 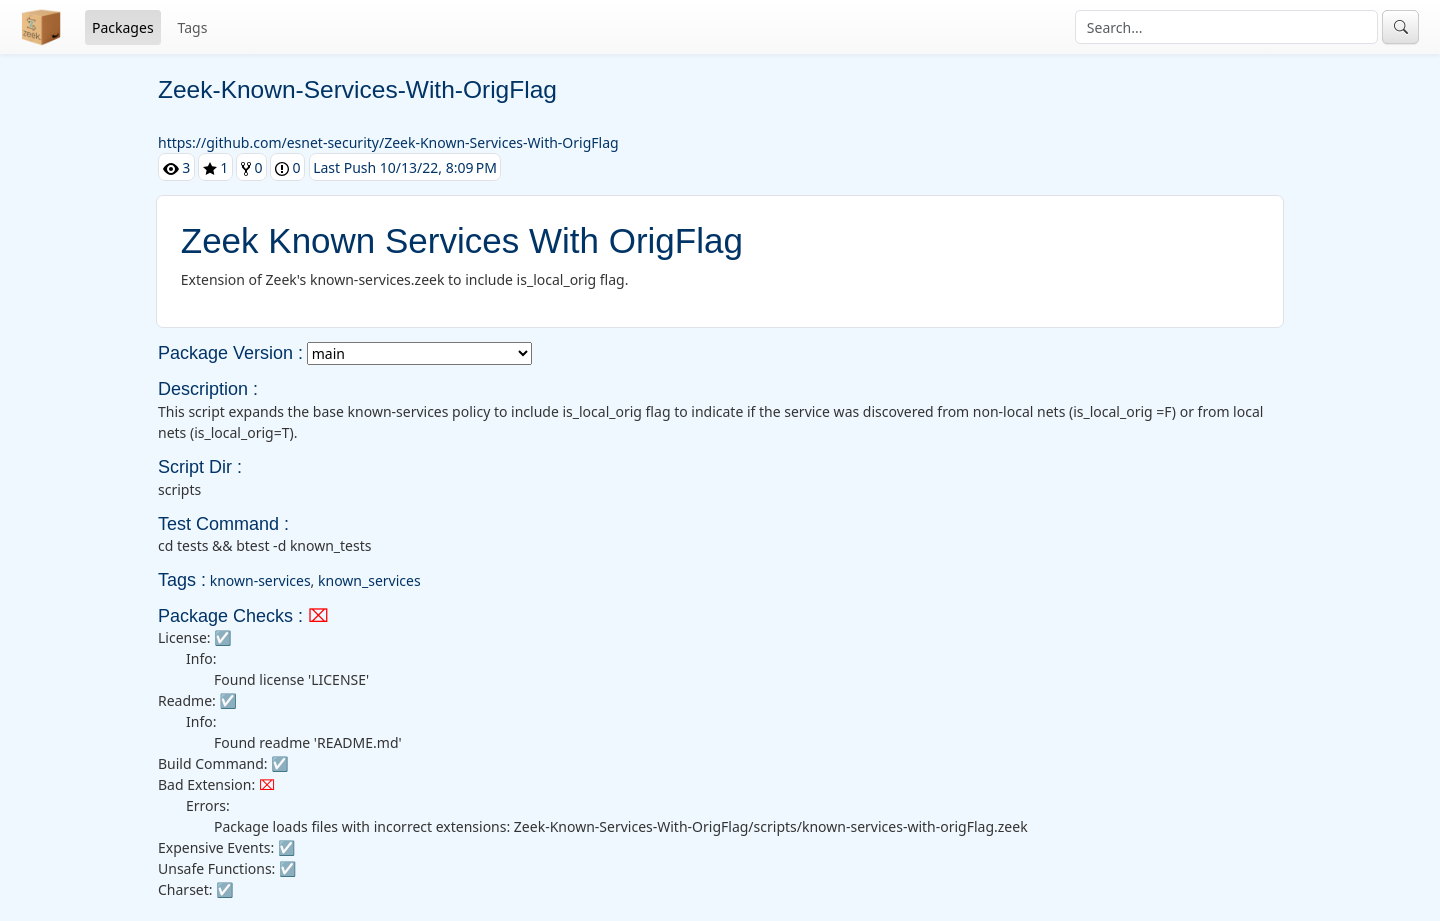 I want to click on Packages, so click(x=123, y=27).